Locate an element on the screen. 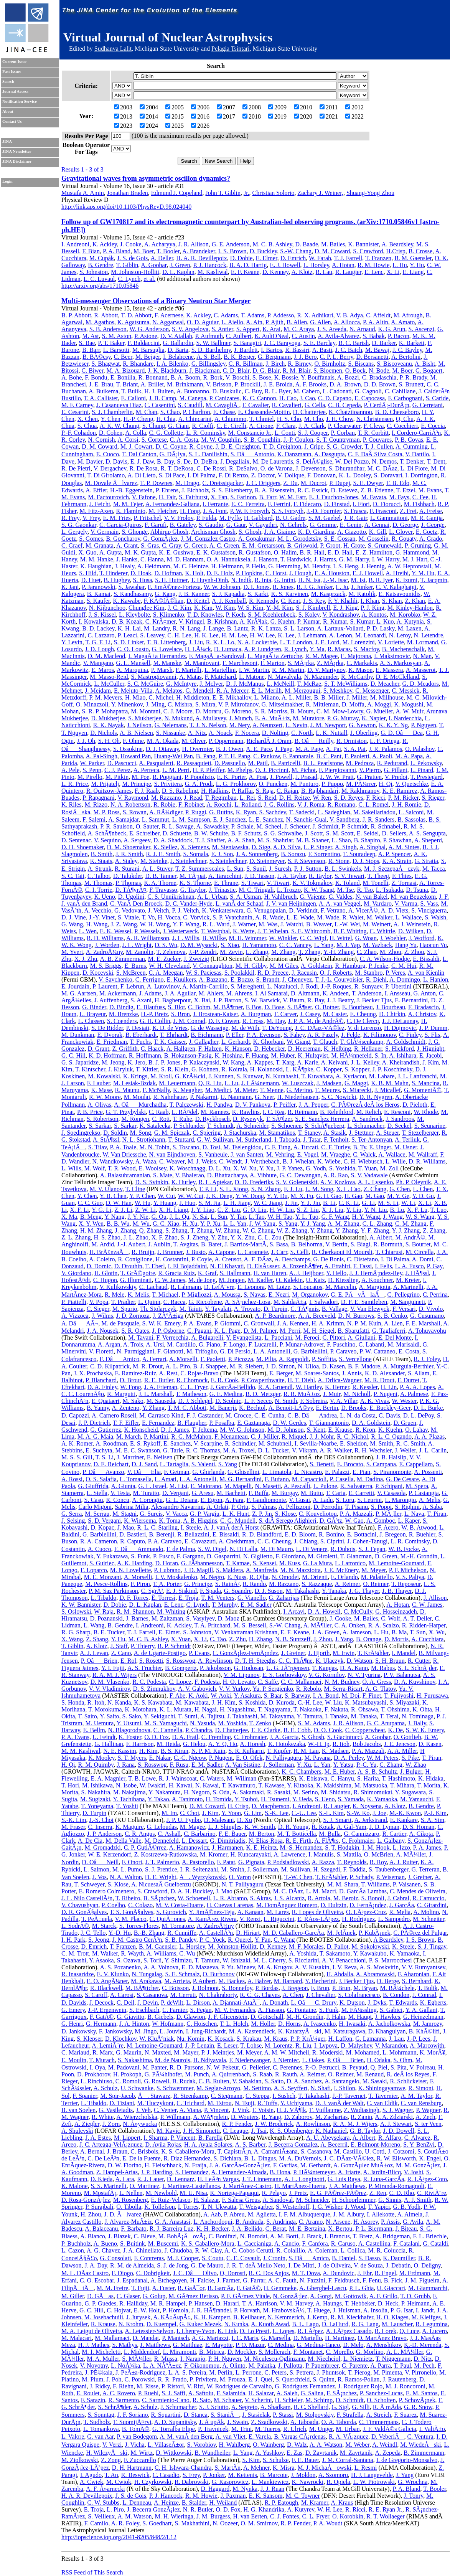  F. Getman is located at coordinates (176, 1472).